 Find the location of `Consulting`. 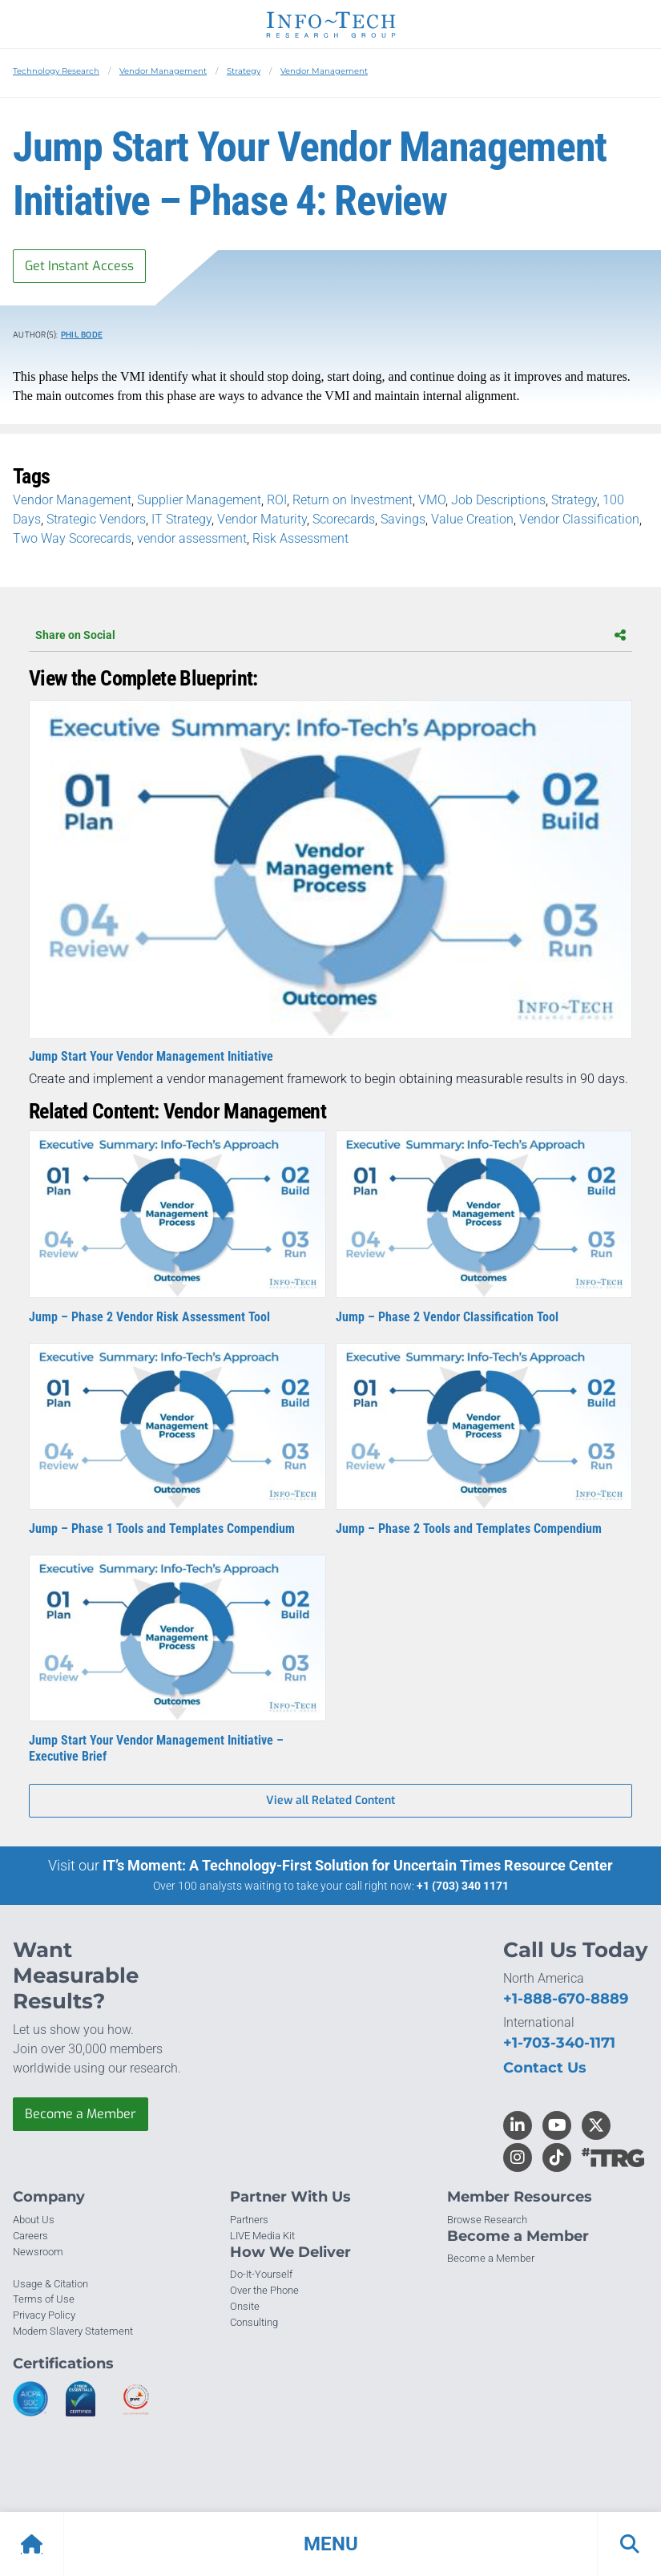

Consulting is located at coordinates (254, 2322).